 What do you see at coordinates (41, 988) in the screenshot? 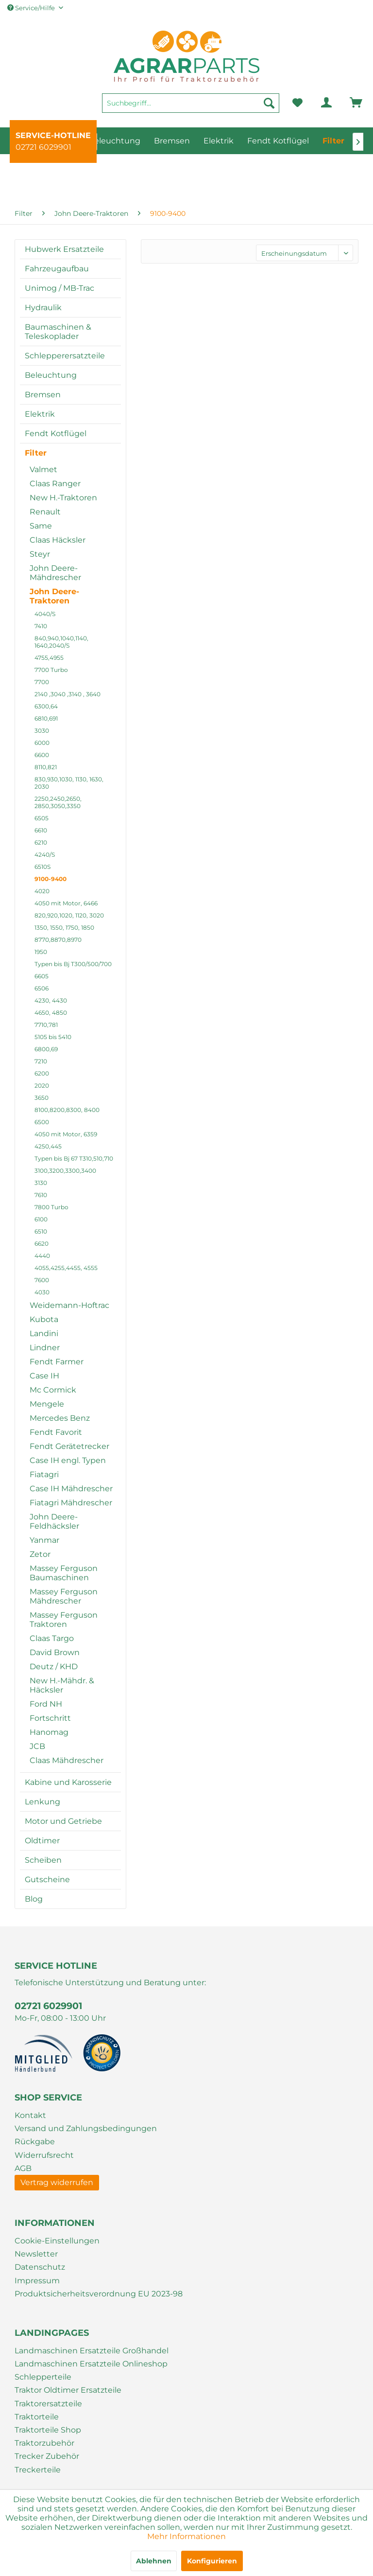
I see `6506` at bounding box center [41, 988].